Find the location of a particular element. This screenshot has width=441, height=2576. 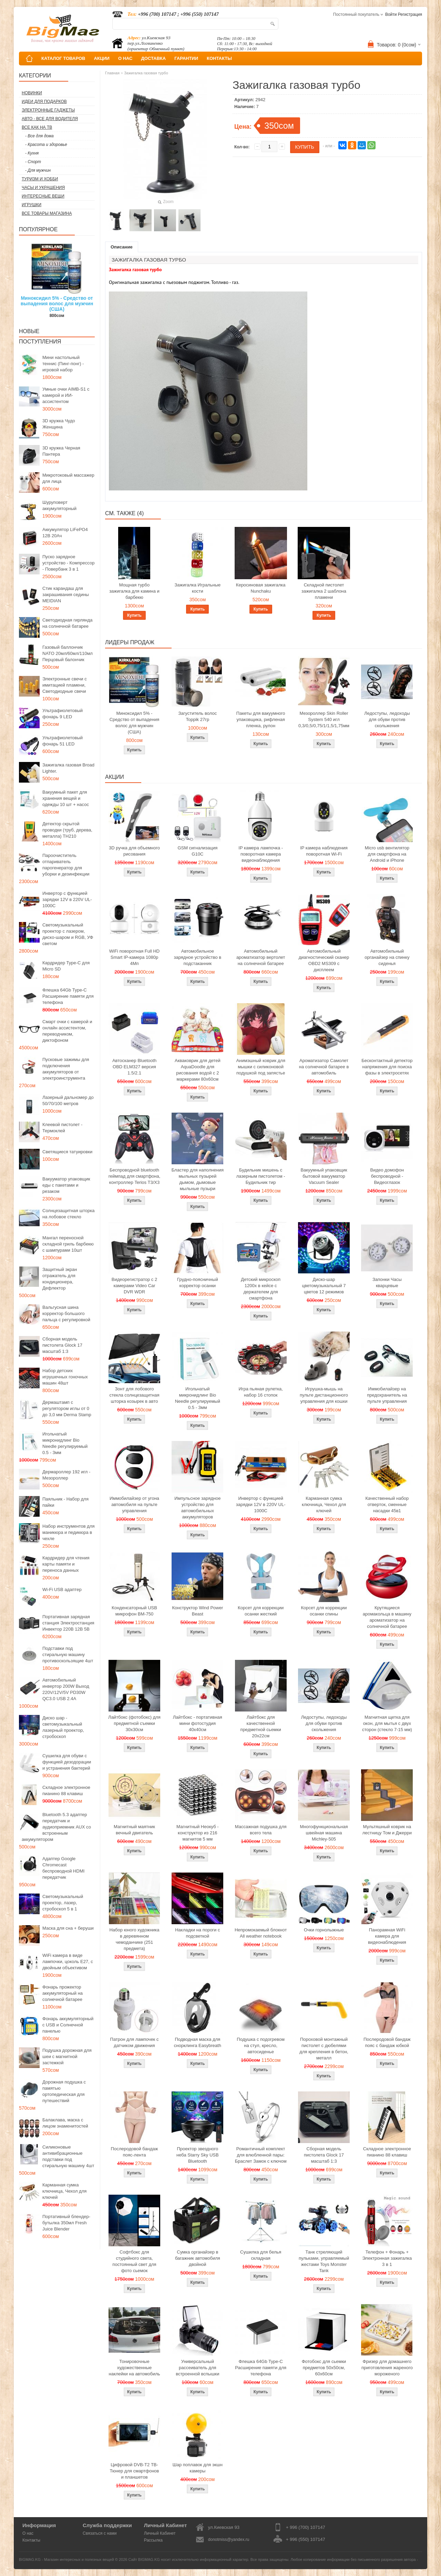

Описание is located at coordinates (122, 247).